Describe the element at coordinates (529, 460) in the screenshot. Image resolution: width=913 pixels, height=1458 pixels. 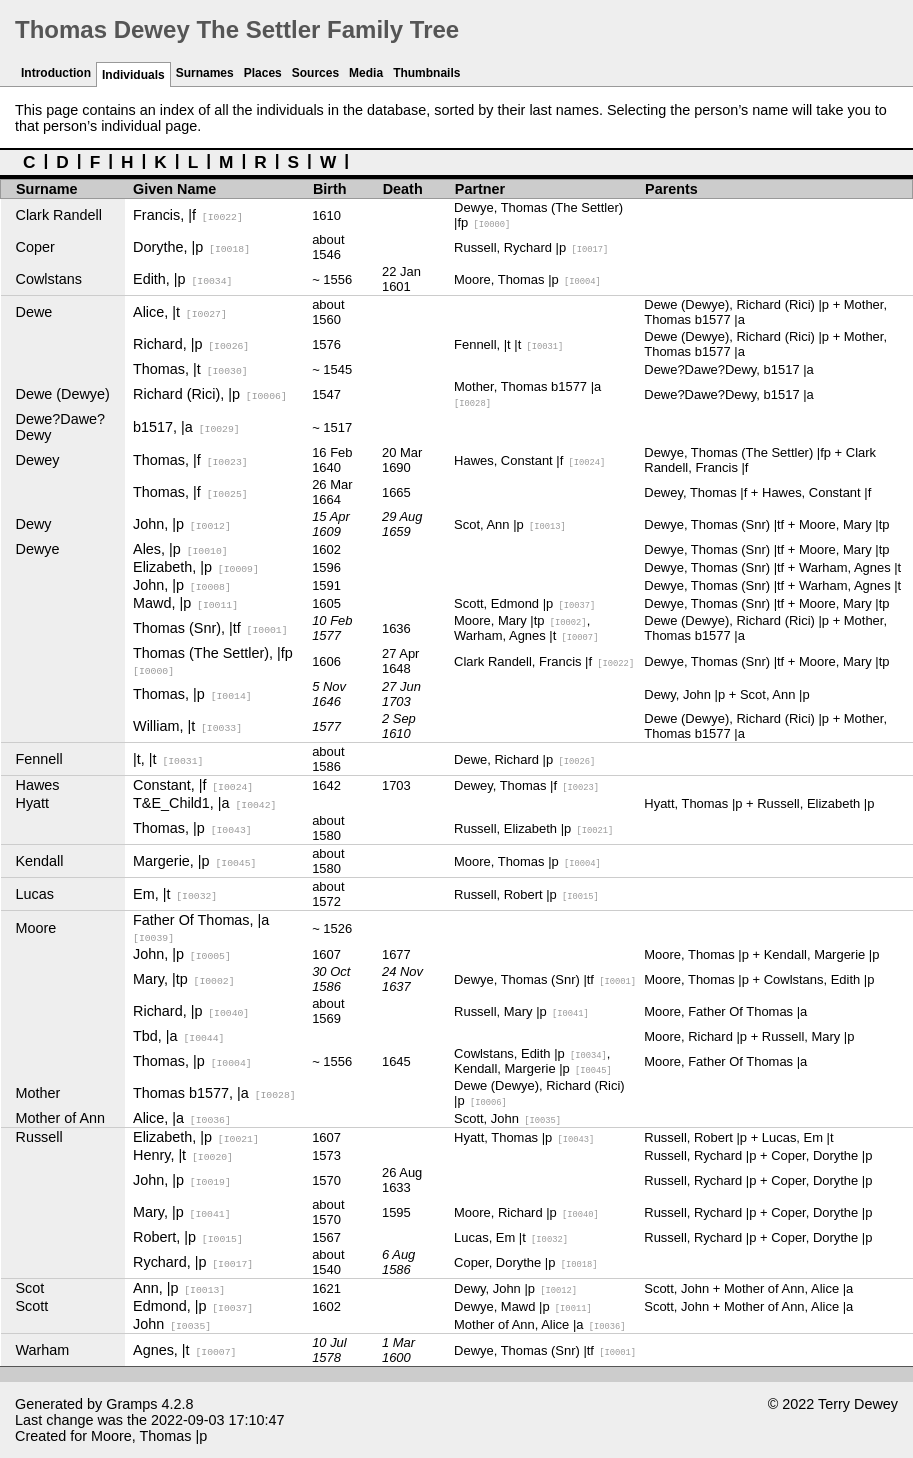
I see `Hawes, Constant |f` at that location.